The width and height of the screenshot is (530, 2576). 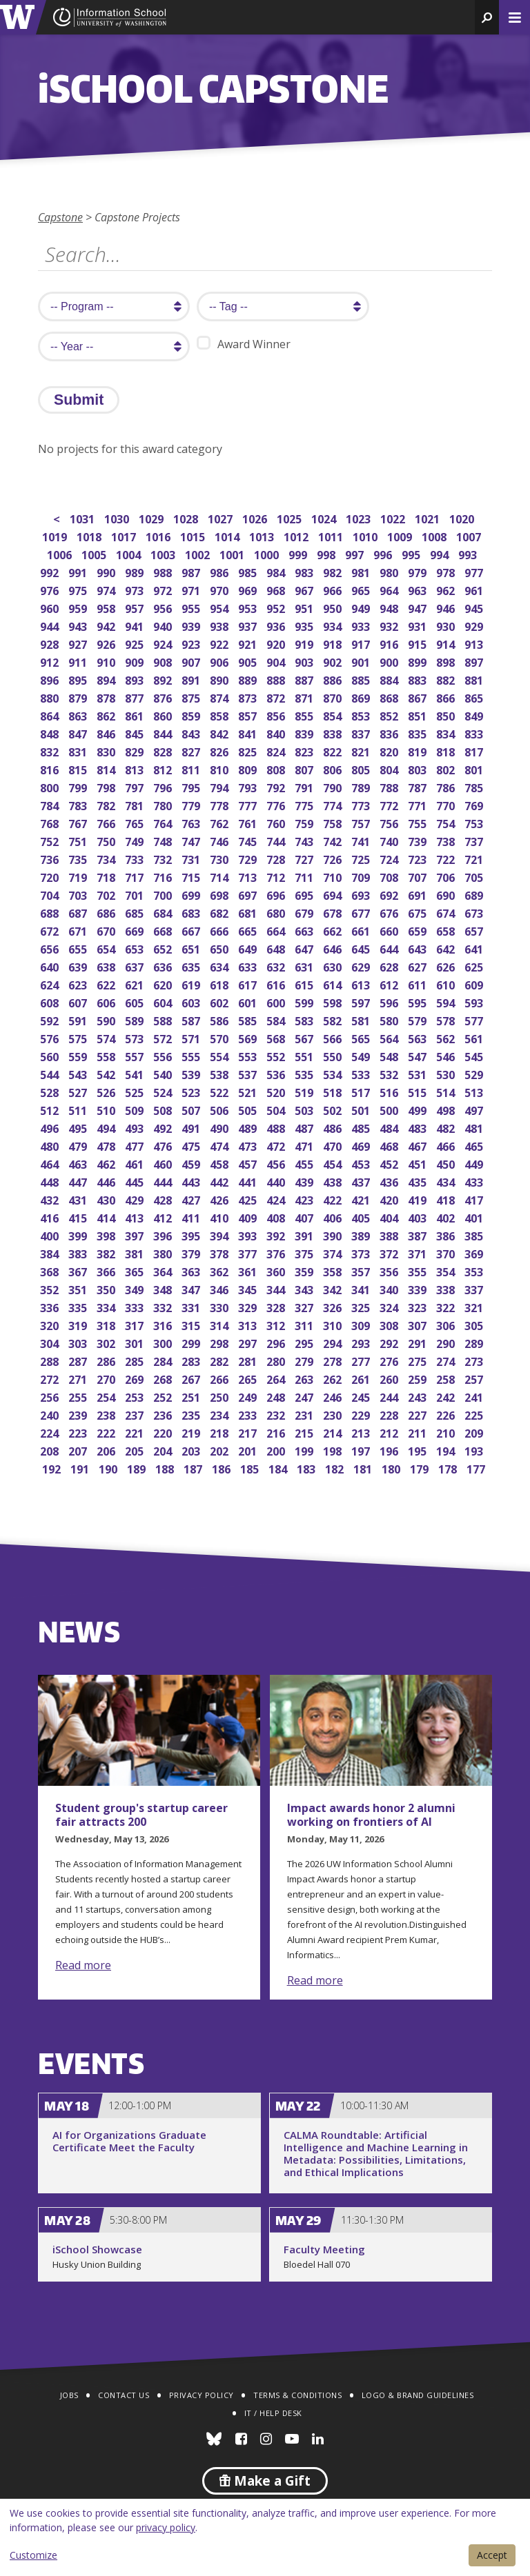 What do you see at coordinates (475, 1127) in the screenshot?
I see `481` at bounding box center [475, 1127].